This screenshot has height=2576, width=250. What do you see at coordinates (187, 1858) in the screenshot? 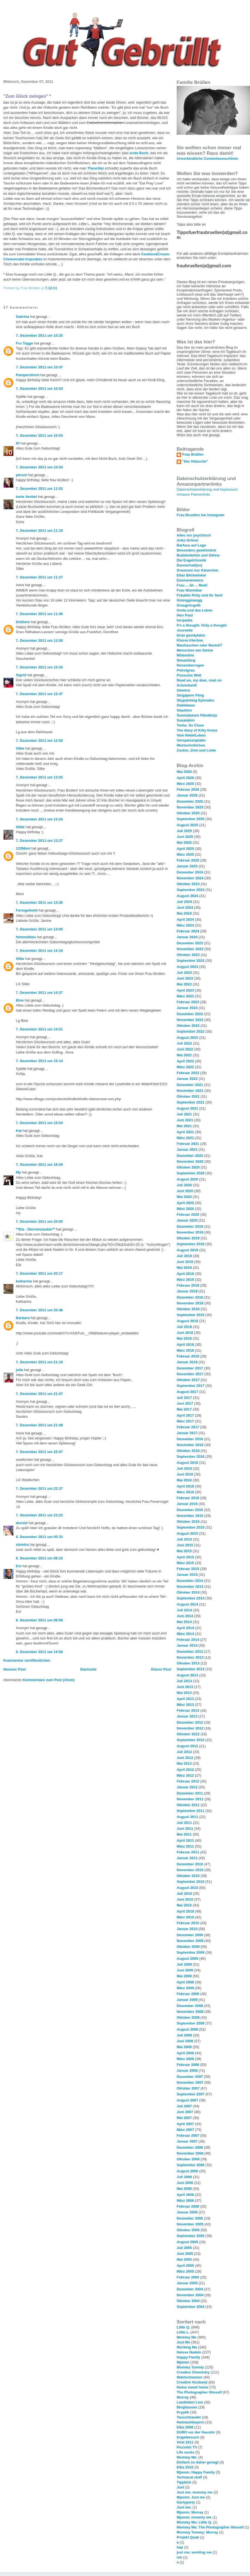
I see `Januar 2011` at bounding box center [187, 1858].